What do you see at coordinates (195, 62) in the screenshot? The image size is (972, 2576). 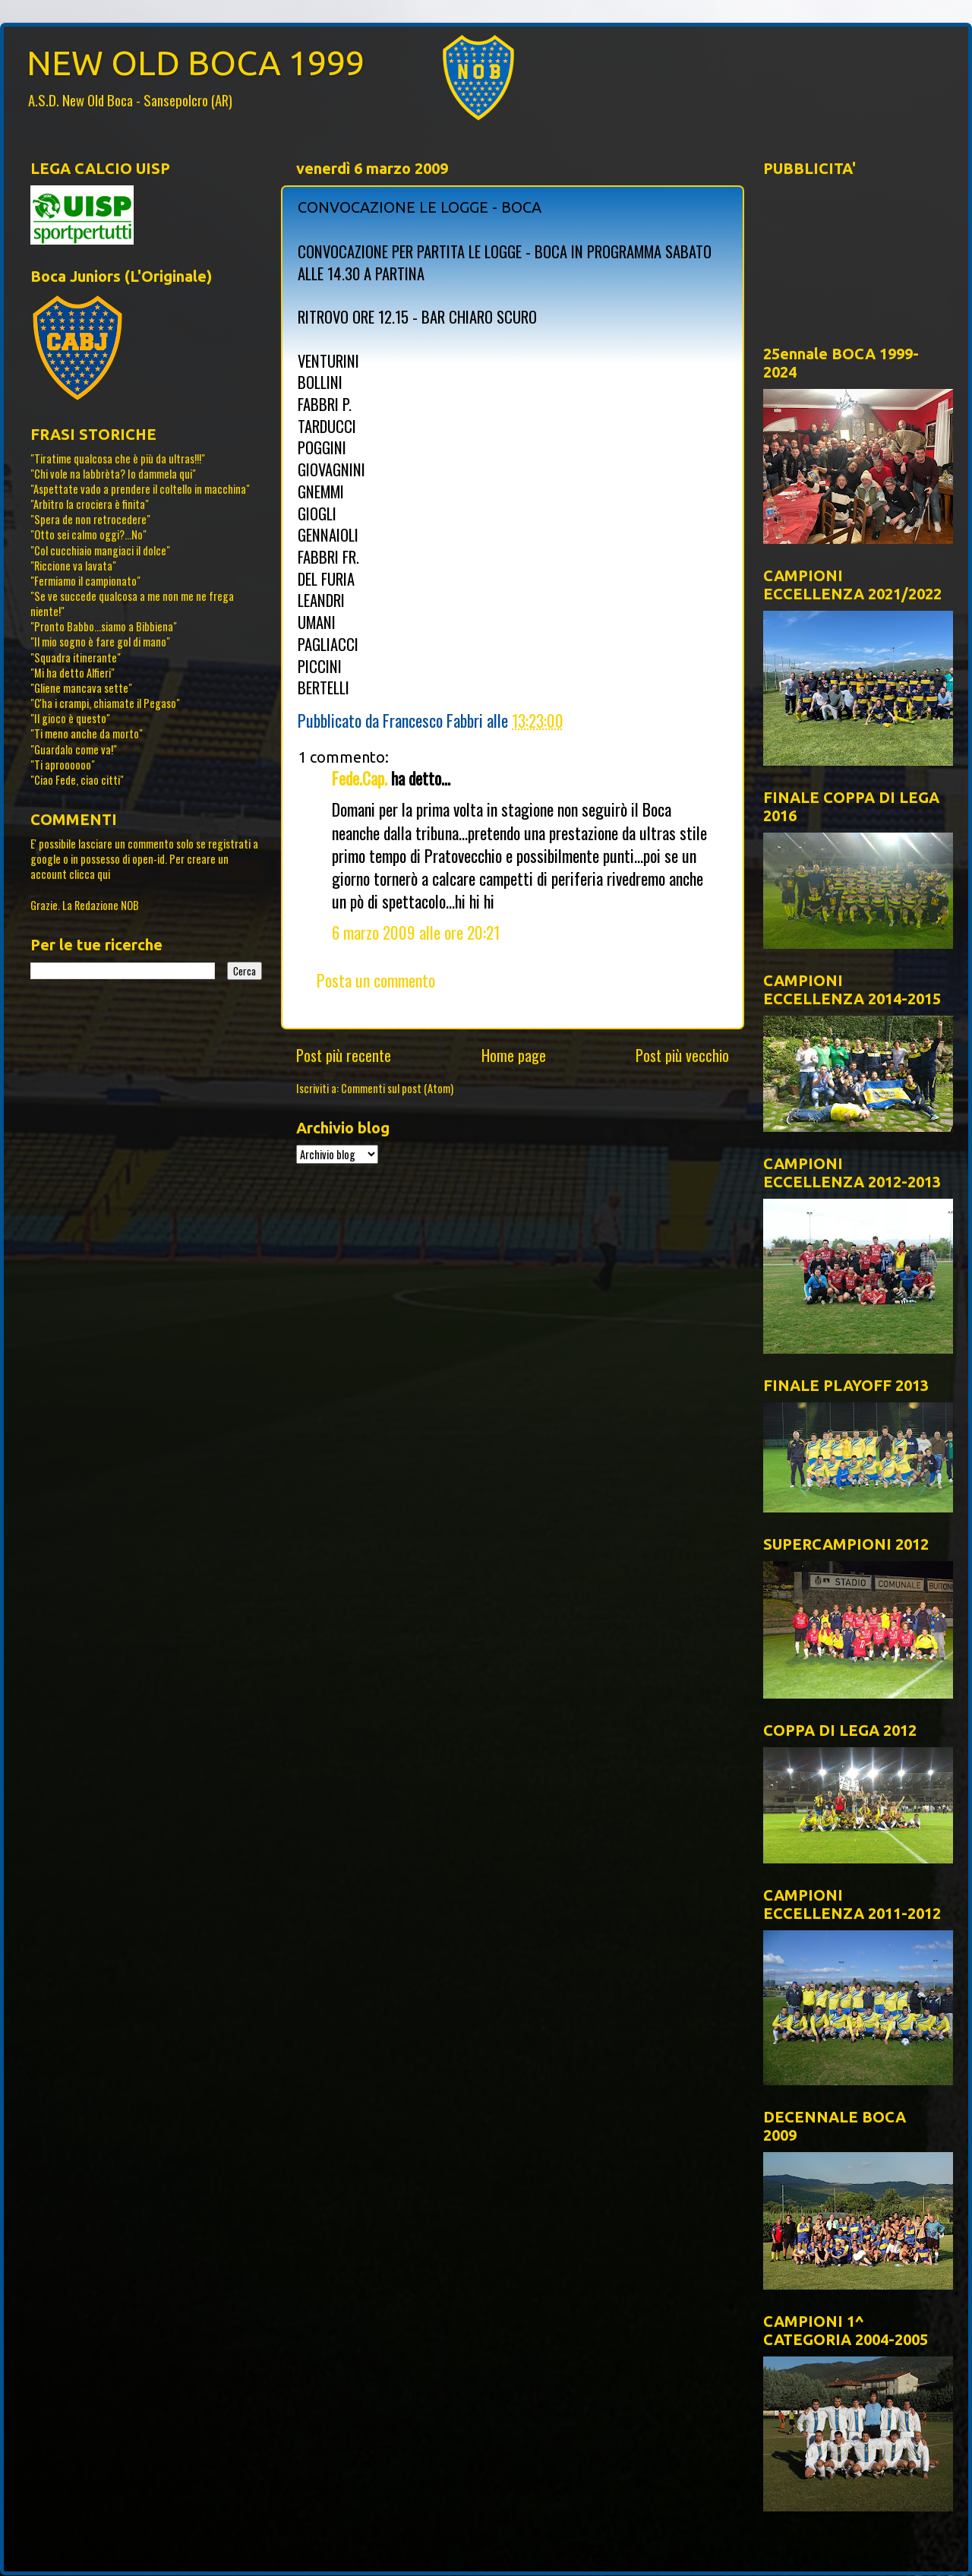 I see `NEW OLD BOCA 1999` at bounding box center [195, 62].